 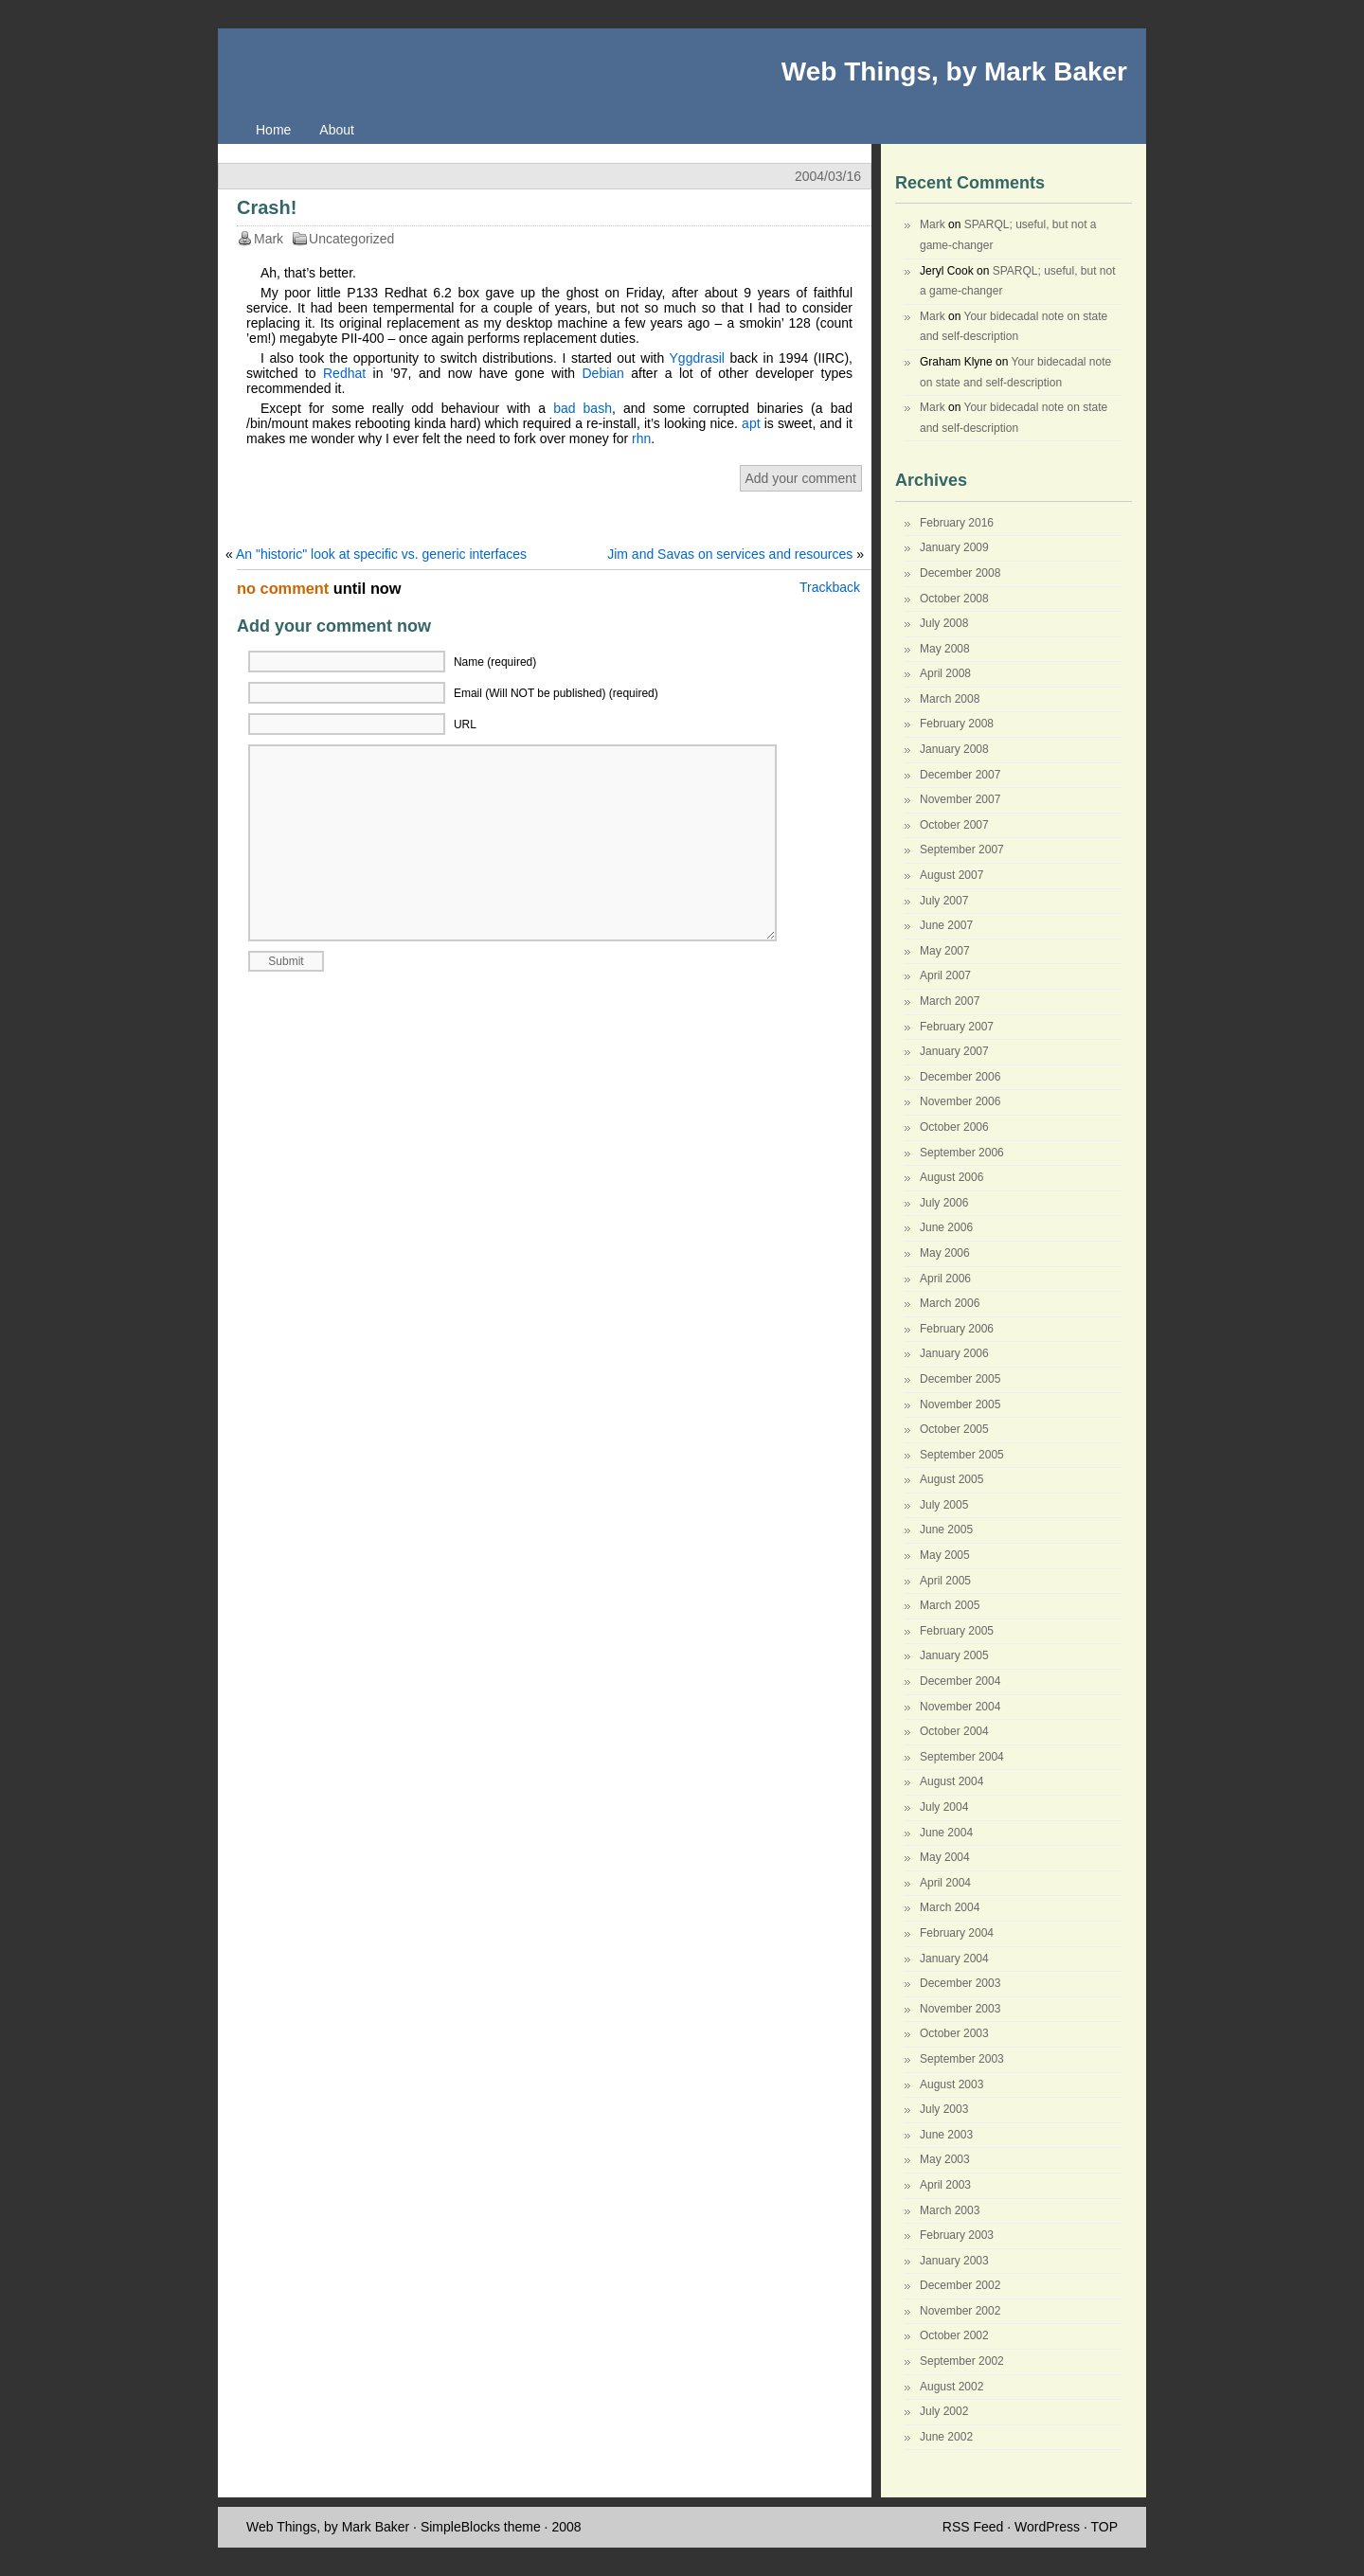 I want to click on October 2005, so click(x=954, y=1429).